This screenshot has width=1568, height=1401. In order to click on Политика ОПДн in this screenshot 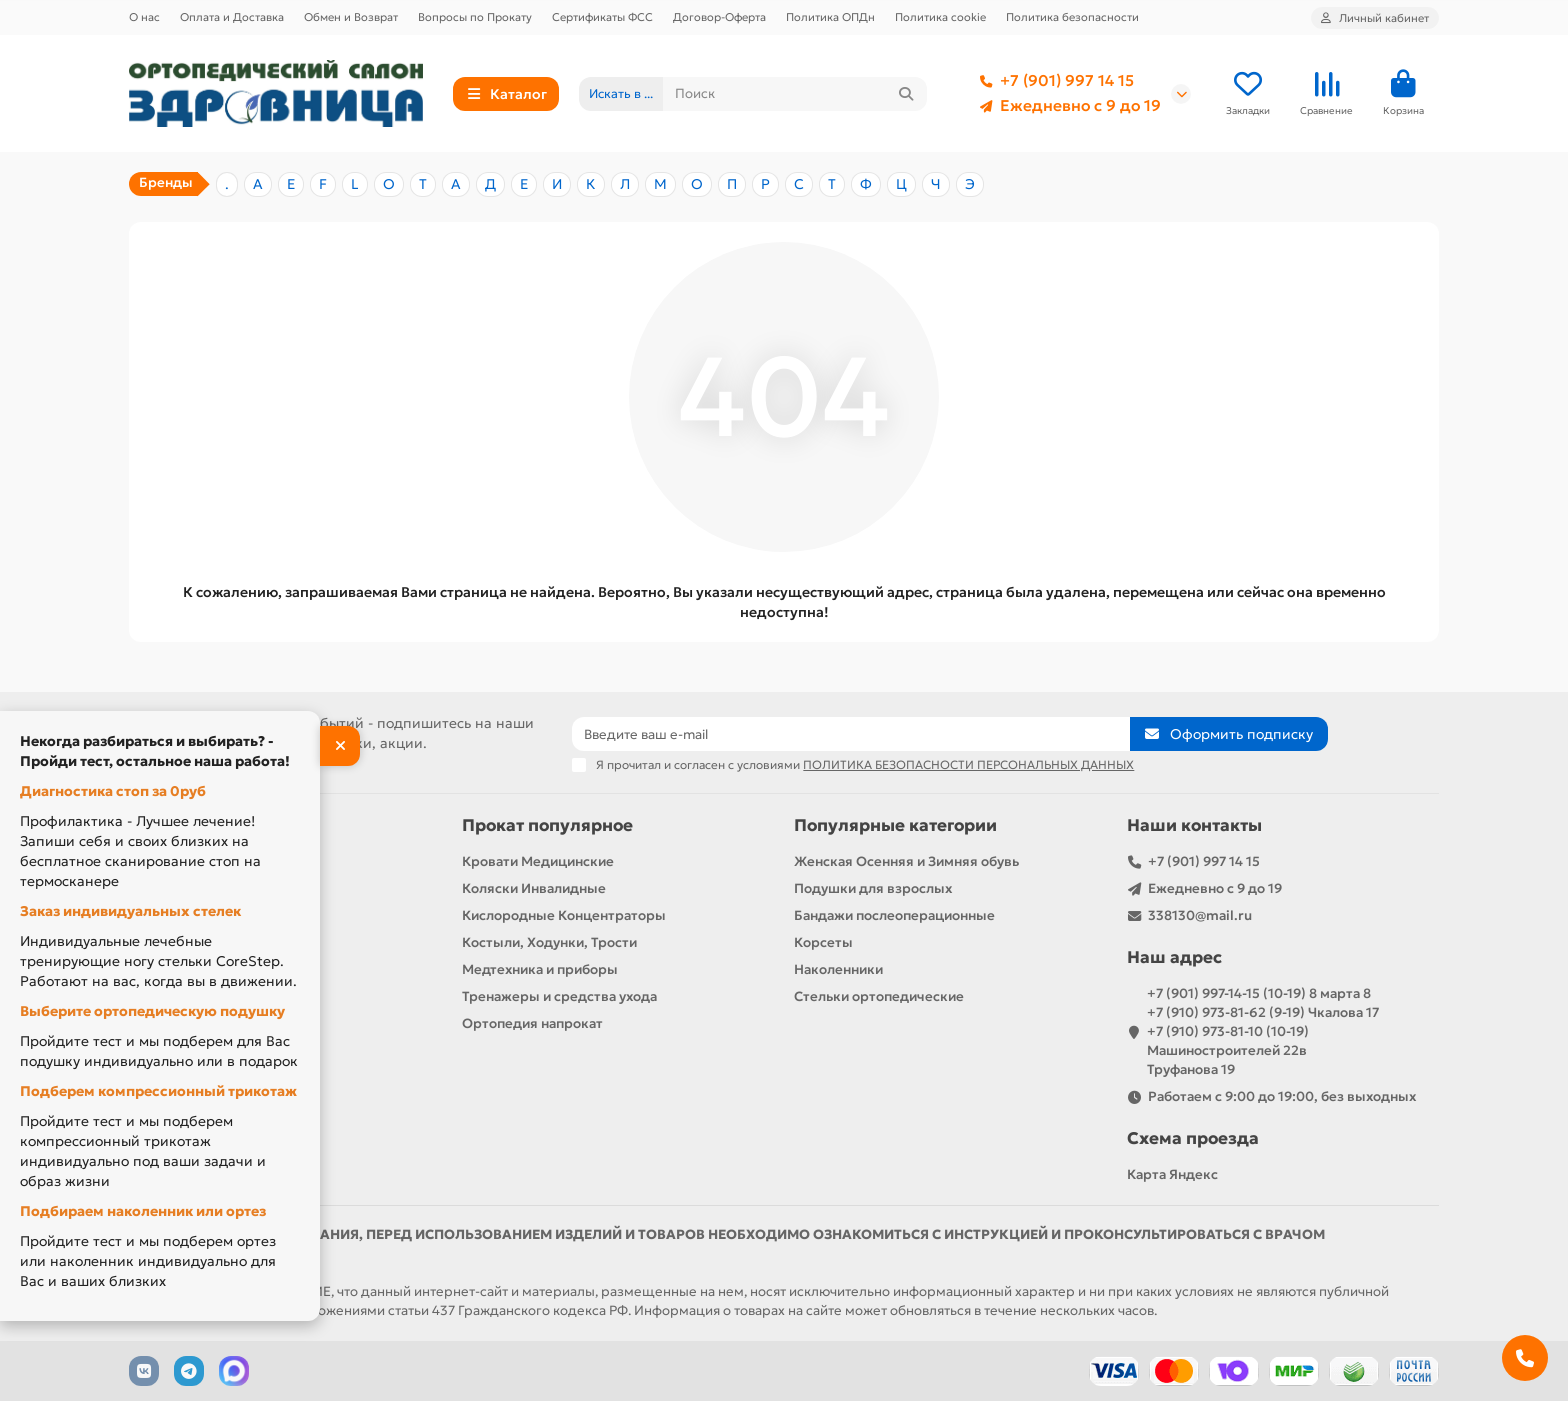, I will do `click(830, 17)`.